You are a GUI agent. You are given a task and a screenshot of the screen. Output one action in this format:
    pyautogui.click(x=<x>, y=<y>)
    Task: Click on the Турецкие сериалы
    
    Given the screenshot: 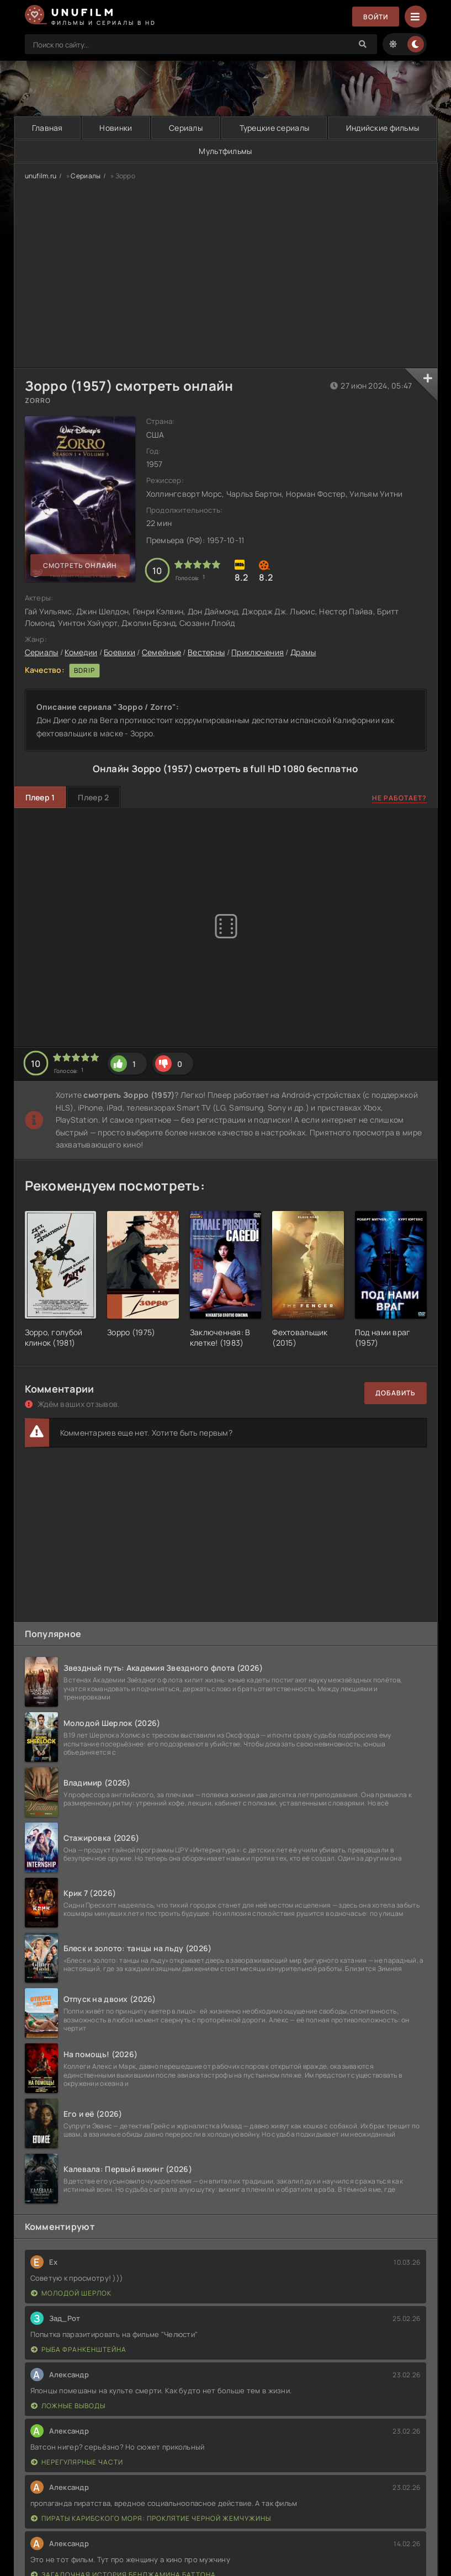 What is the action you would take?
    pyautogui.click(x=274, y=128)
    